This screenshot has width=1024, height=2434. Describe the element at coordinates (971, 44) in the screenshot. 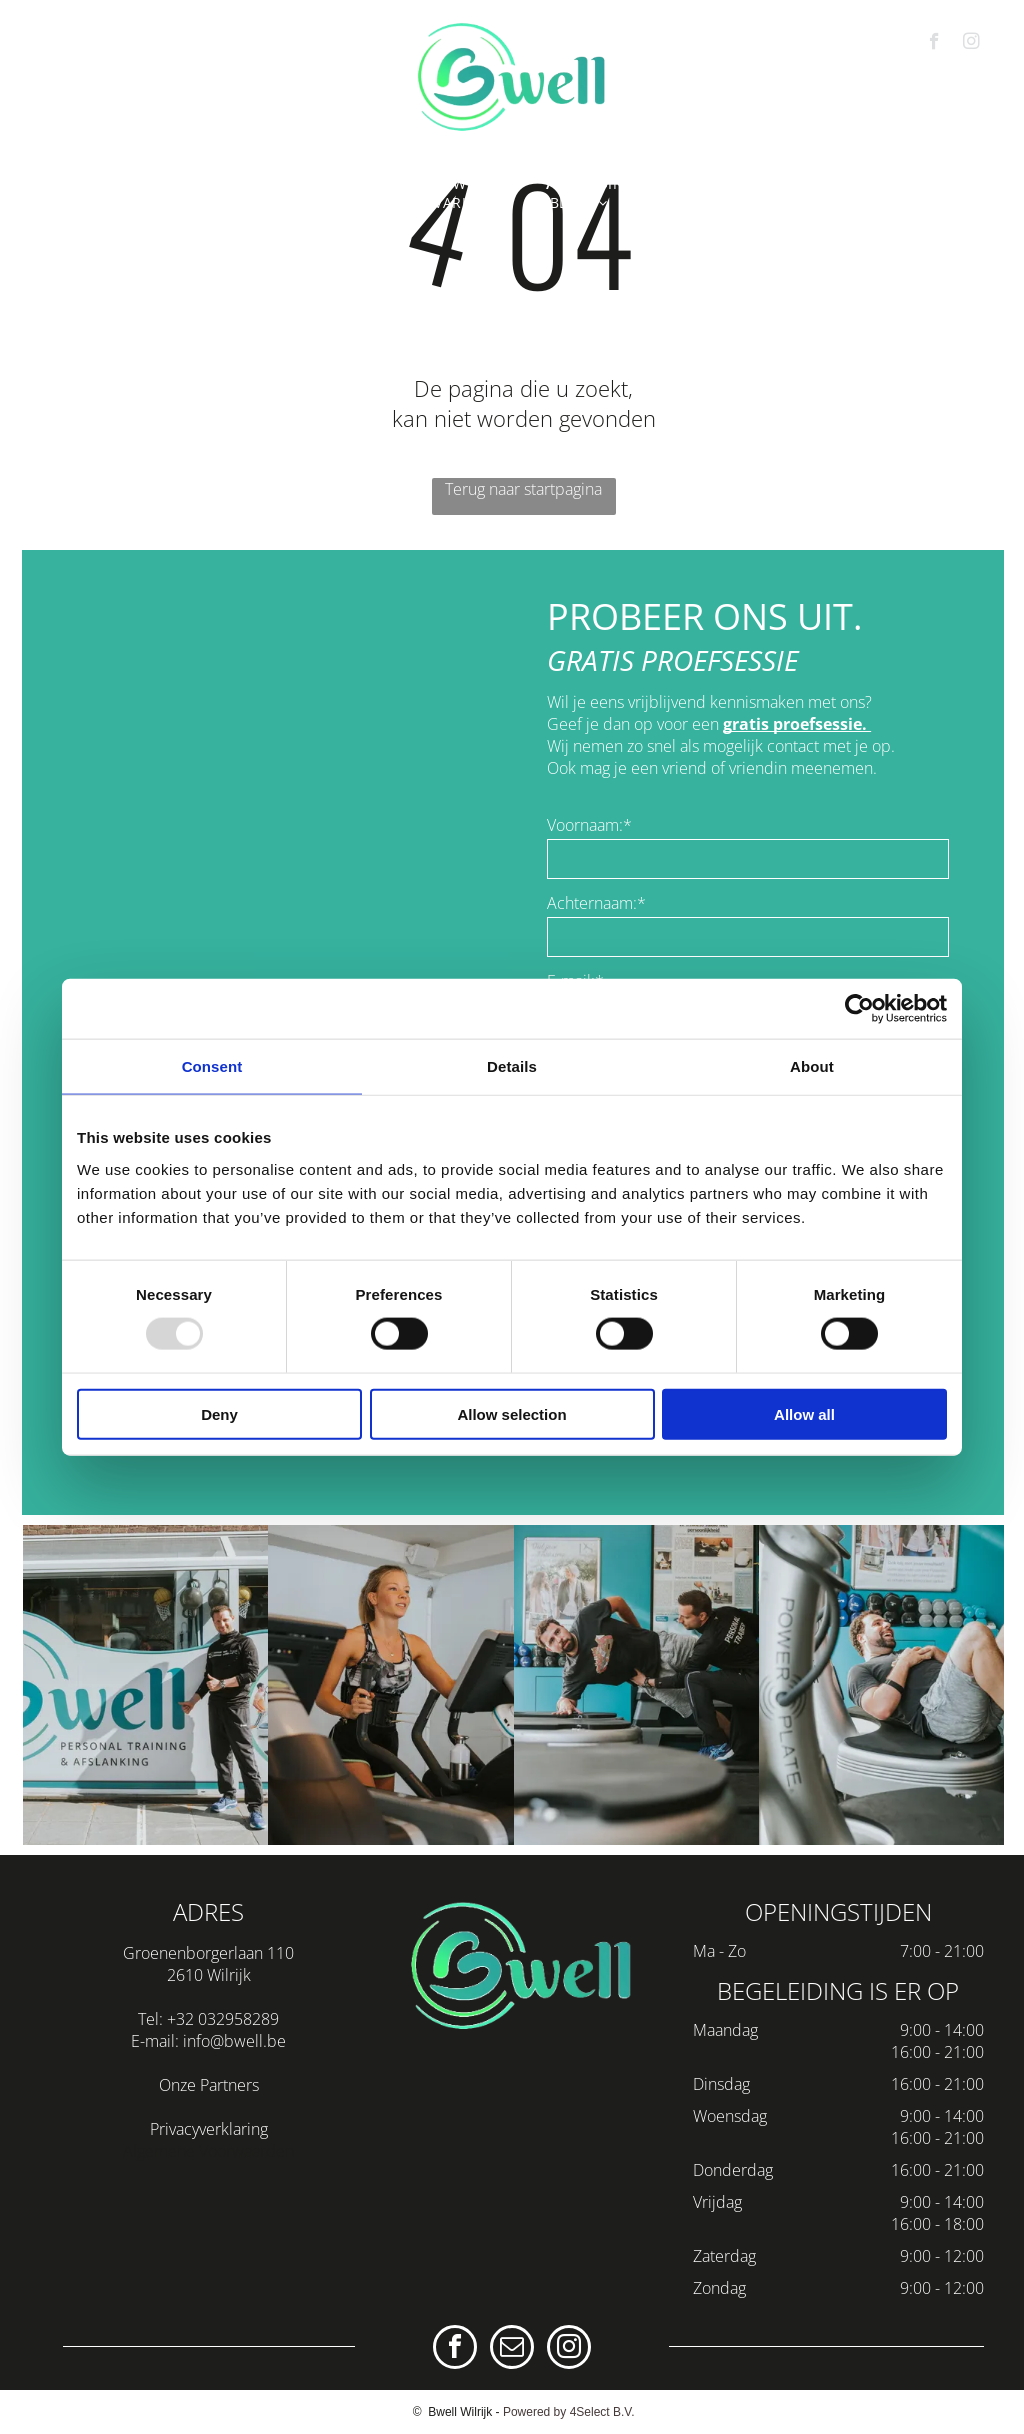

I see `[instagram]` at that location.